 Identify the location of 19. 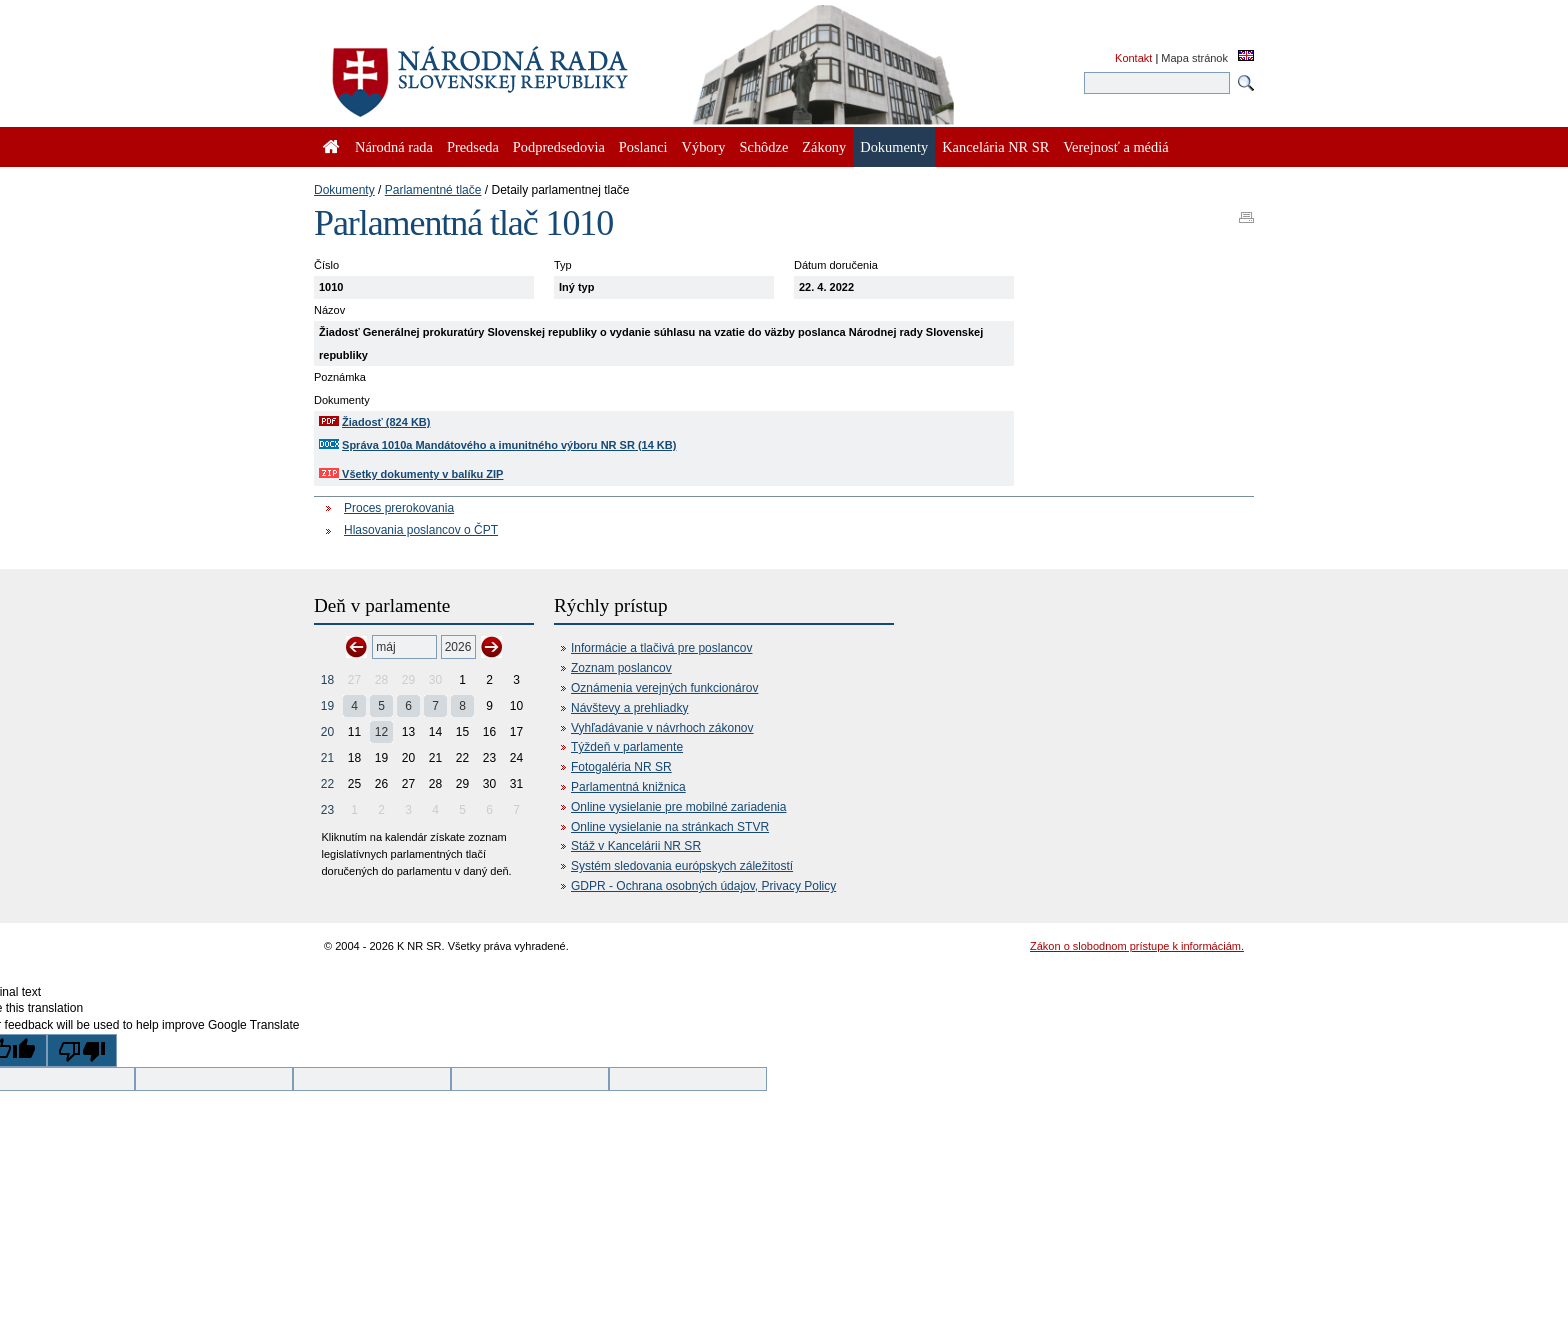
(327, 706).